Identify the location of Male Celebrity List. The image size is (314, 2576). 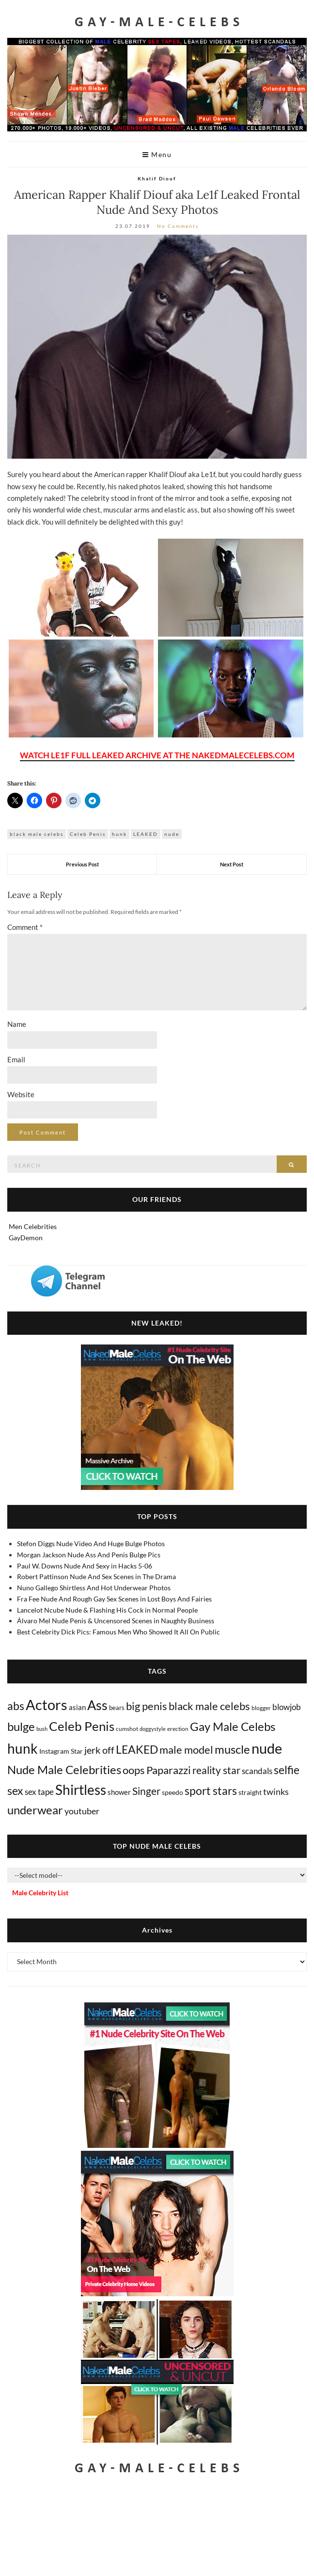
(40, 1892).